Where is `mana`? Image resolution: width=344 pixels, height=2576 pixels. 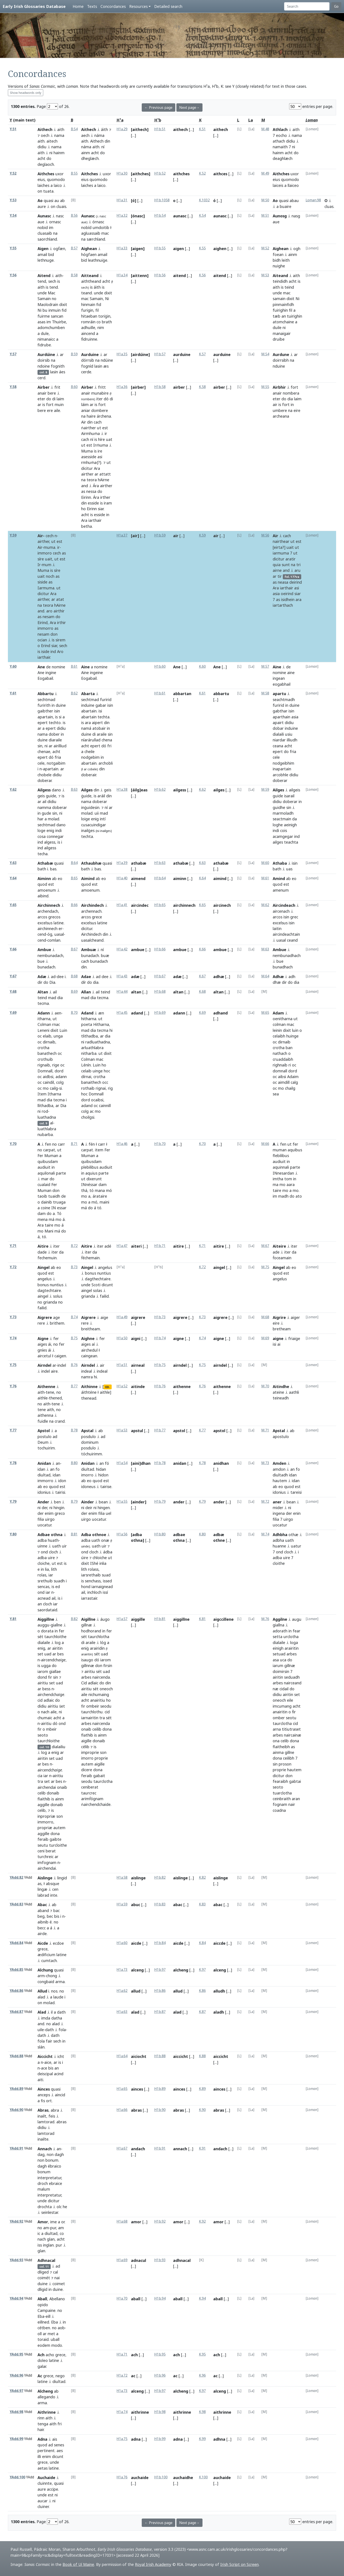
mana is located at coordinates (100, 1190).